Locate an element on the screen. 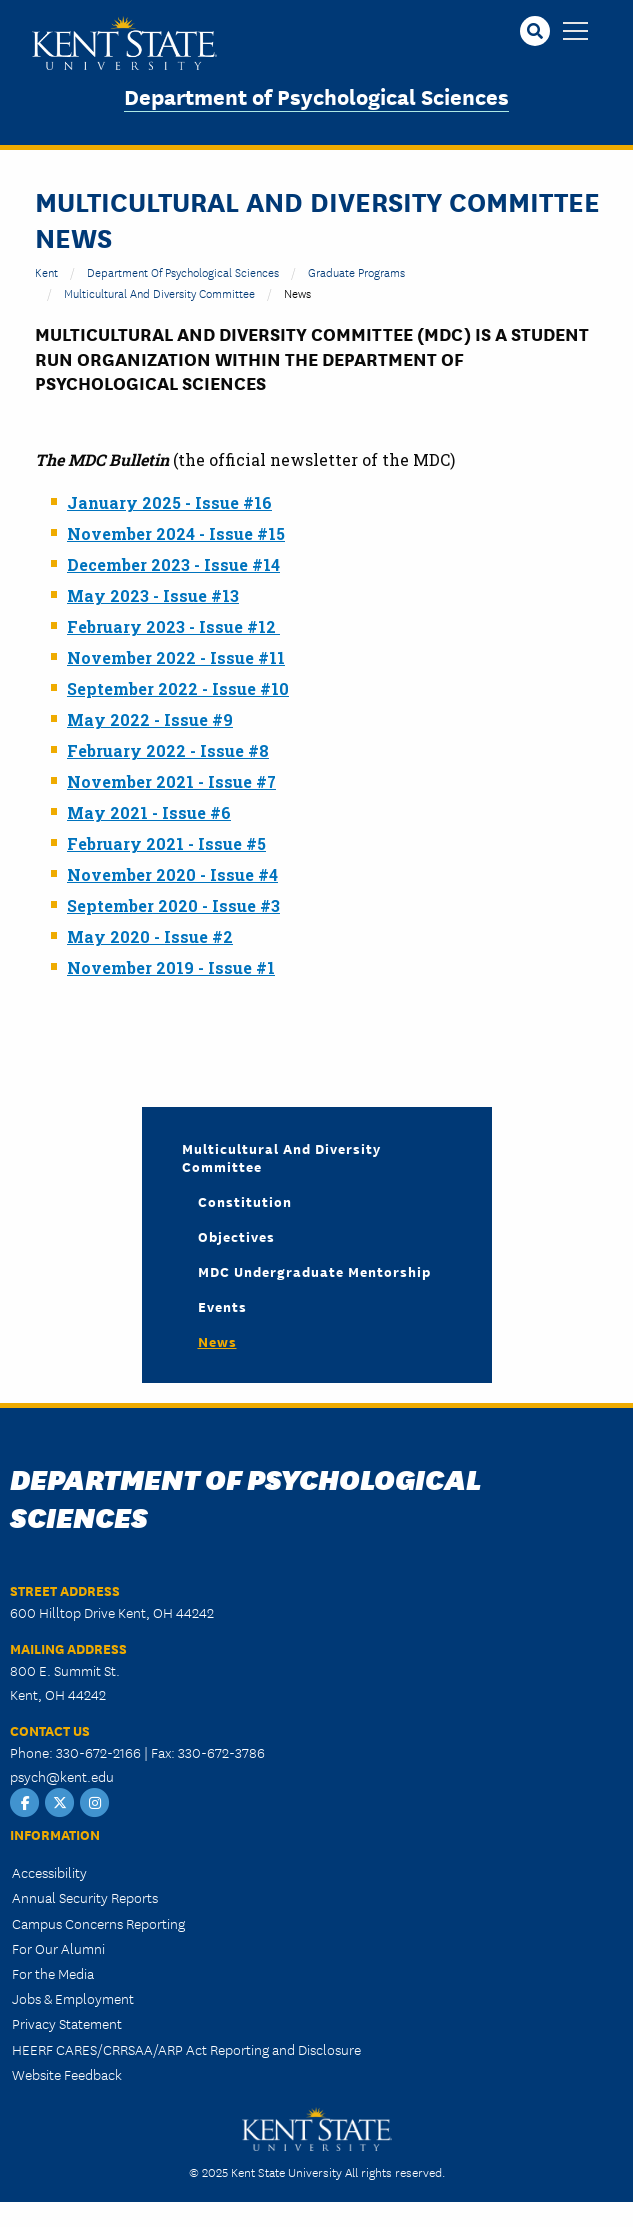 This screenshot has height=2227, width=633. HEERF CARES/CRRSAA/ARP Act Reporting and Disclosure is located at coordinates (186, 2049).